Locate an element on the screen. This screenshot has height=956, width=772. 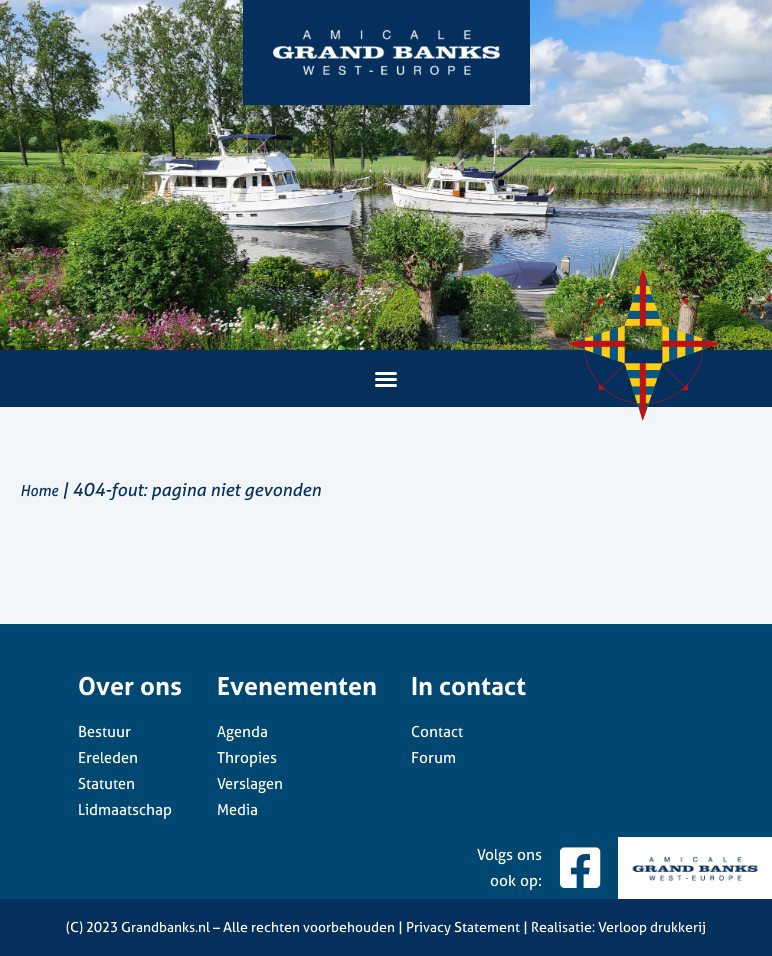
Home is located at coordinates (39, 490).